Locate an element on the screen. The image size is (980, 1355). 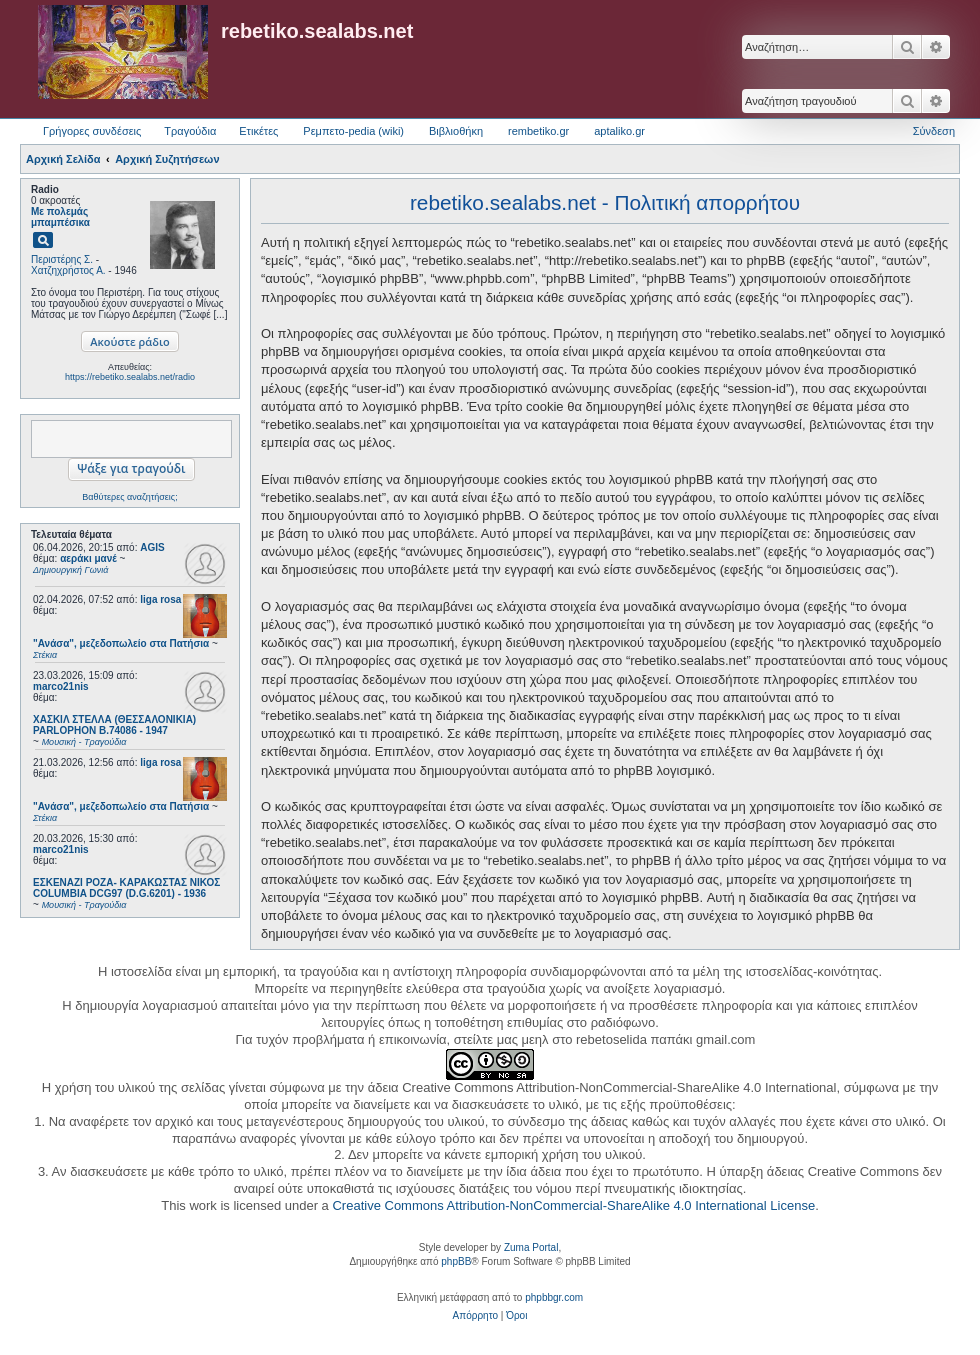
aptaliko.gr [menuitem] is located at coordinates (619, 131).